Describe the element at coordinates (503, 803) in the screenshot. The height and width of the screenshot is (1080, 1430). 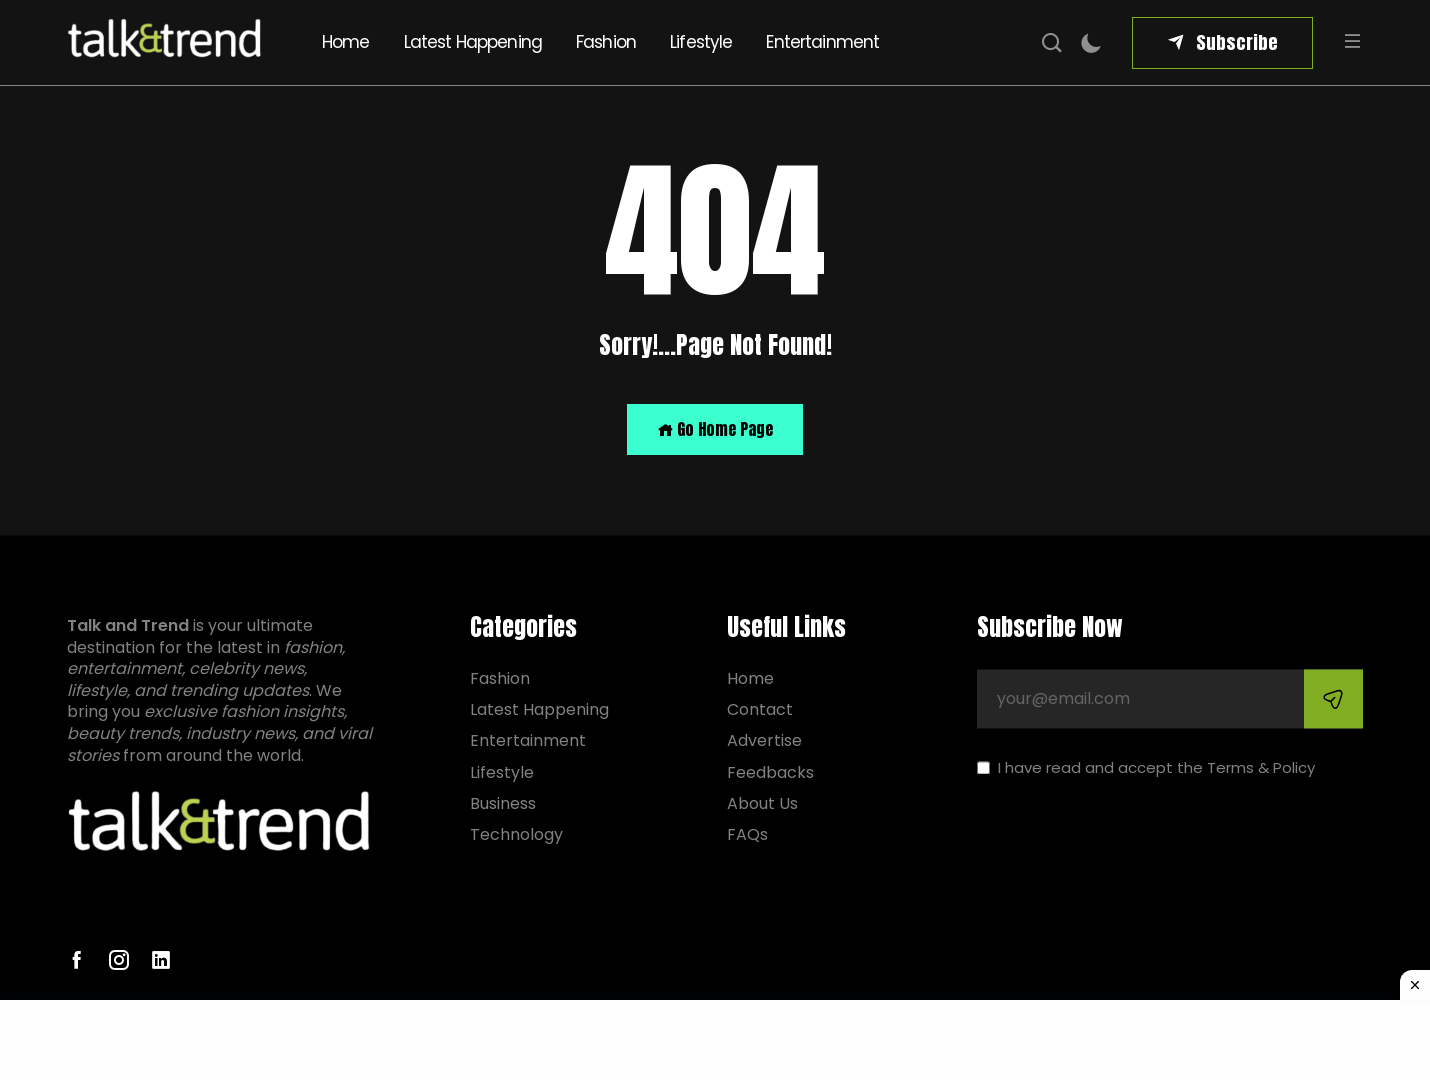
I see `Business` at that location.